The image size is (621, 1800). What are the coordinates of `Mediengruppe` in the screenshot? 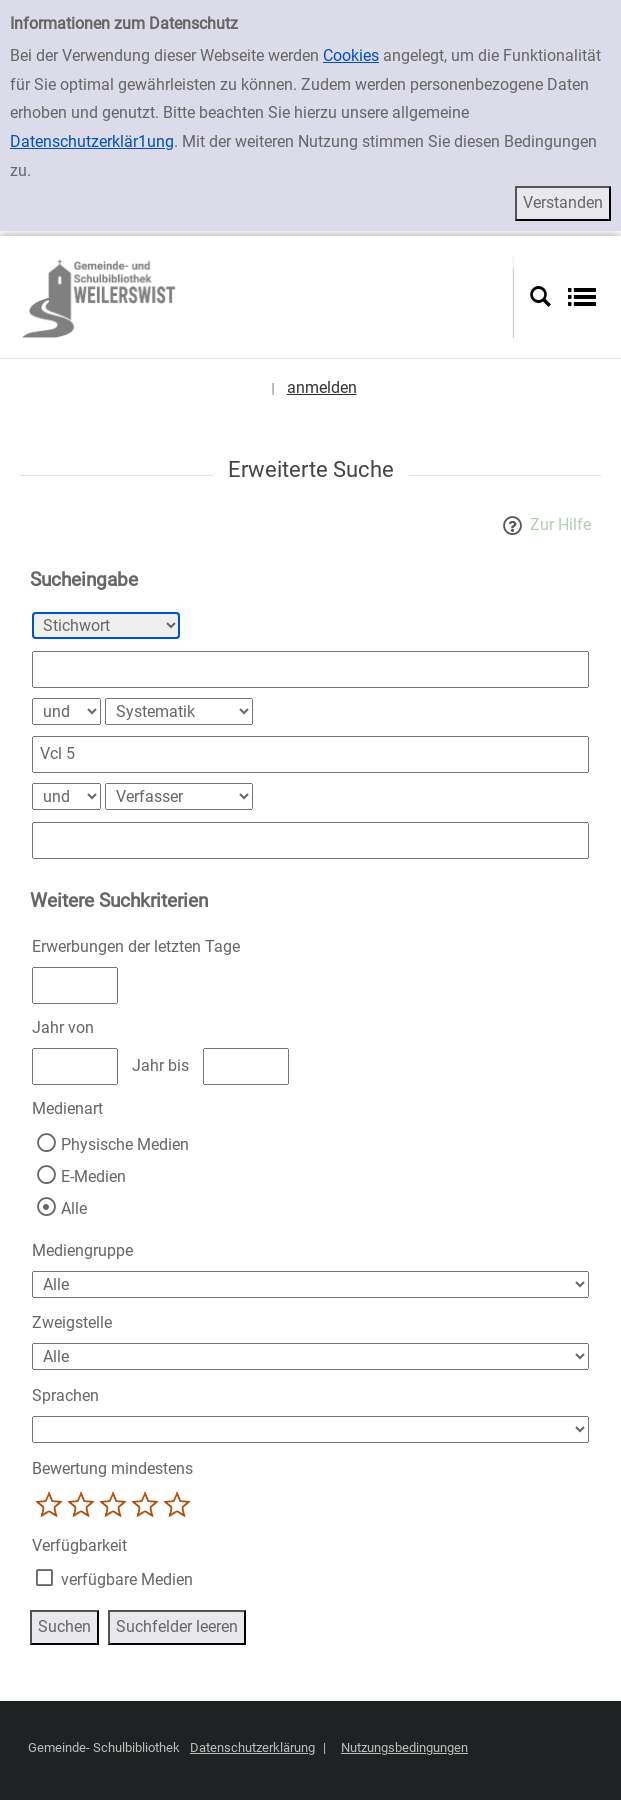 It's located at (82, 1250).